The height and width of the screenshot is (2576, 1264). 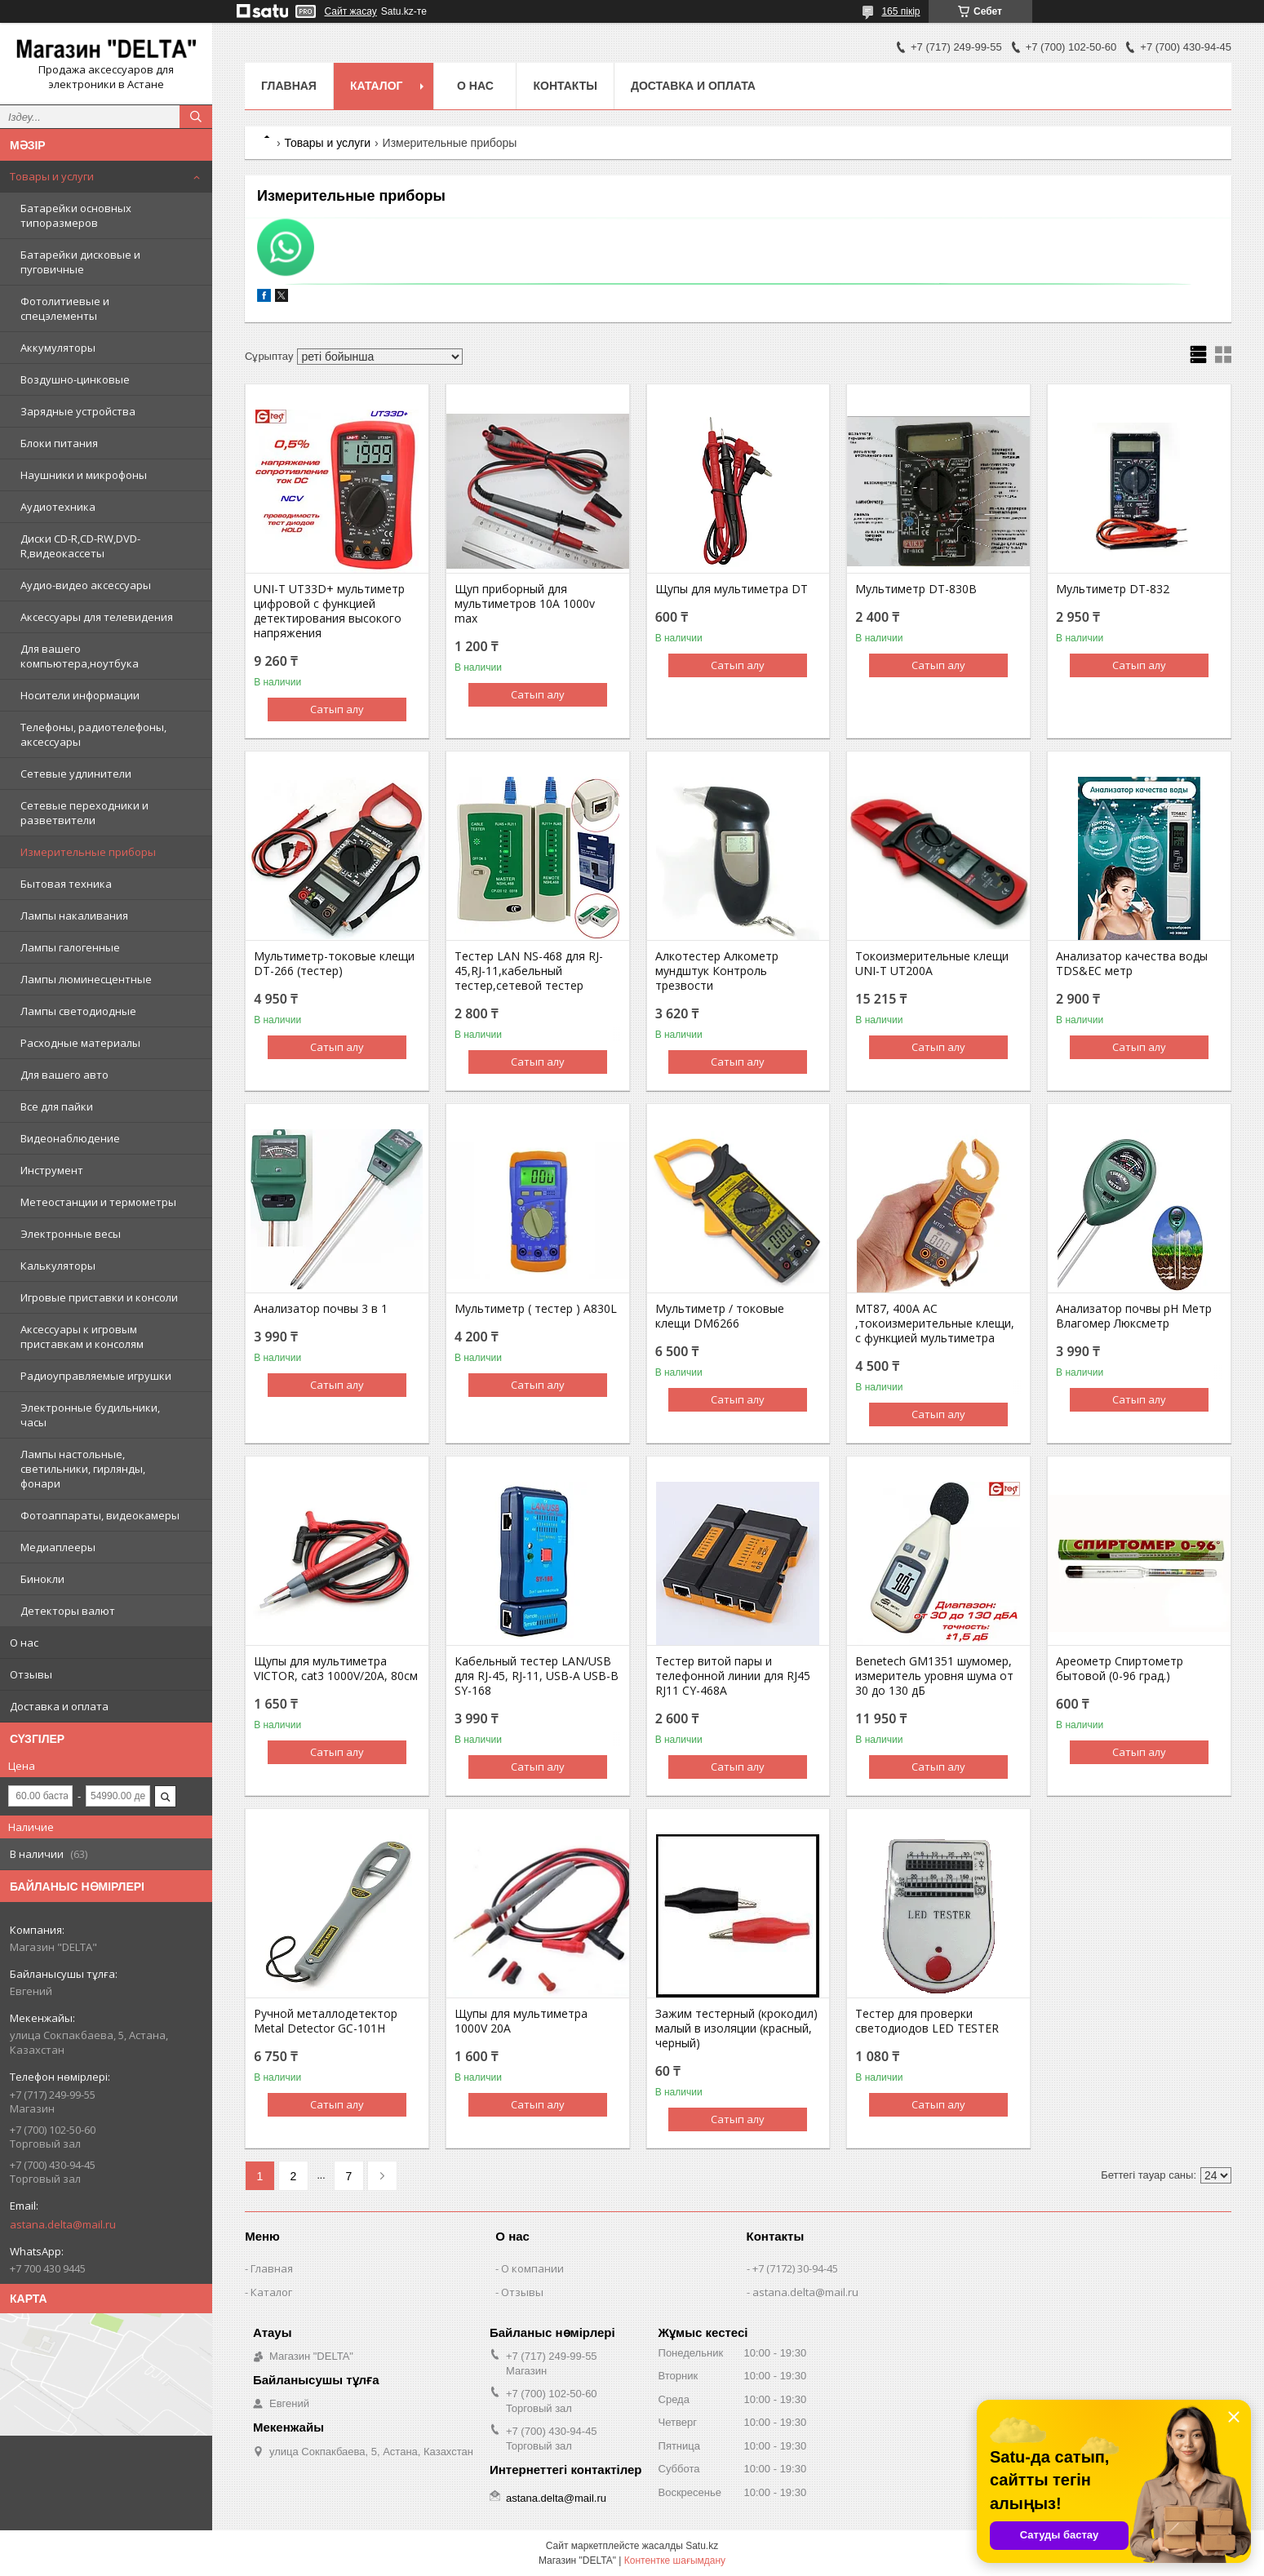 I want to click on Бытовая техника, so click(x=66, y=883).